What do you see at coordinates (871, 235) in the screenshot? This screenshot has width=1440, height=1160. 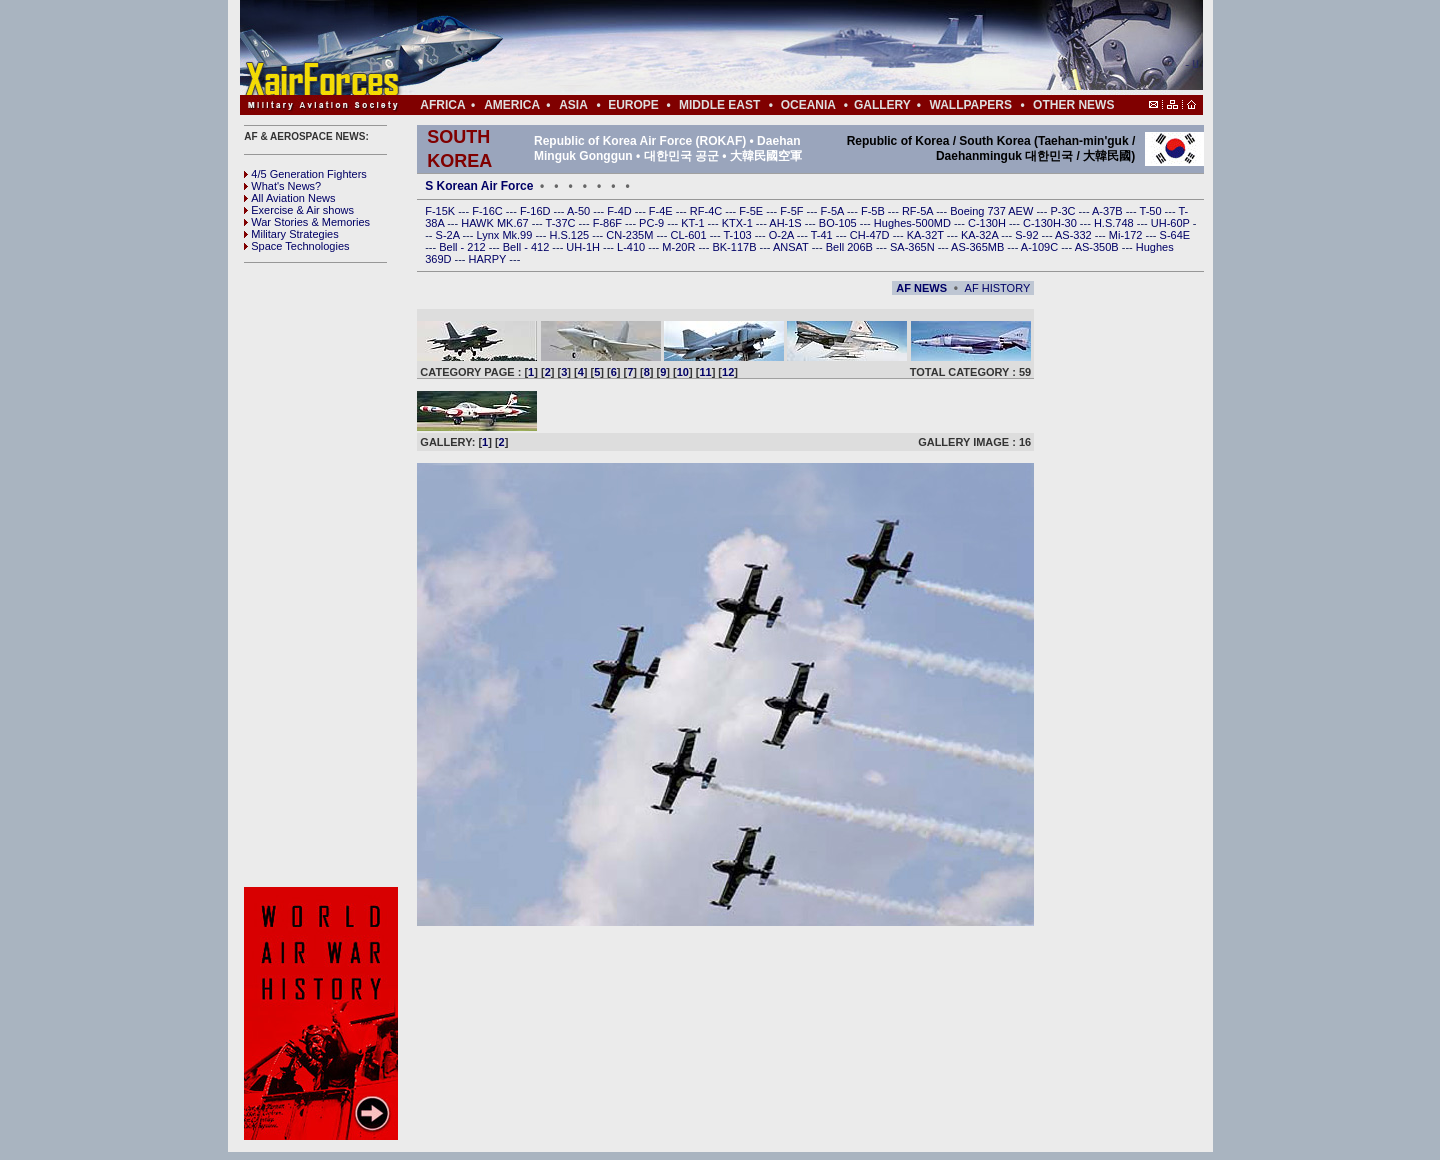 I see `CH-47D` at bounding box center [871, 235].